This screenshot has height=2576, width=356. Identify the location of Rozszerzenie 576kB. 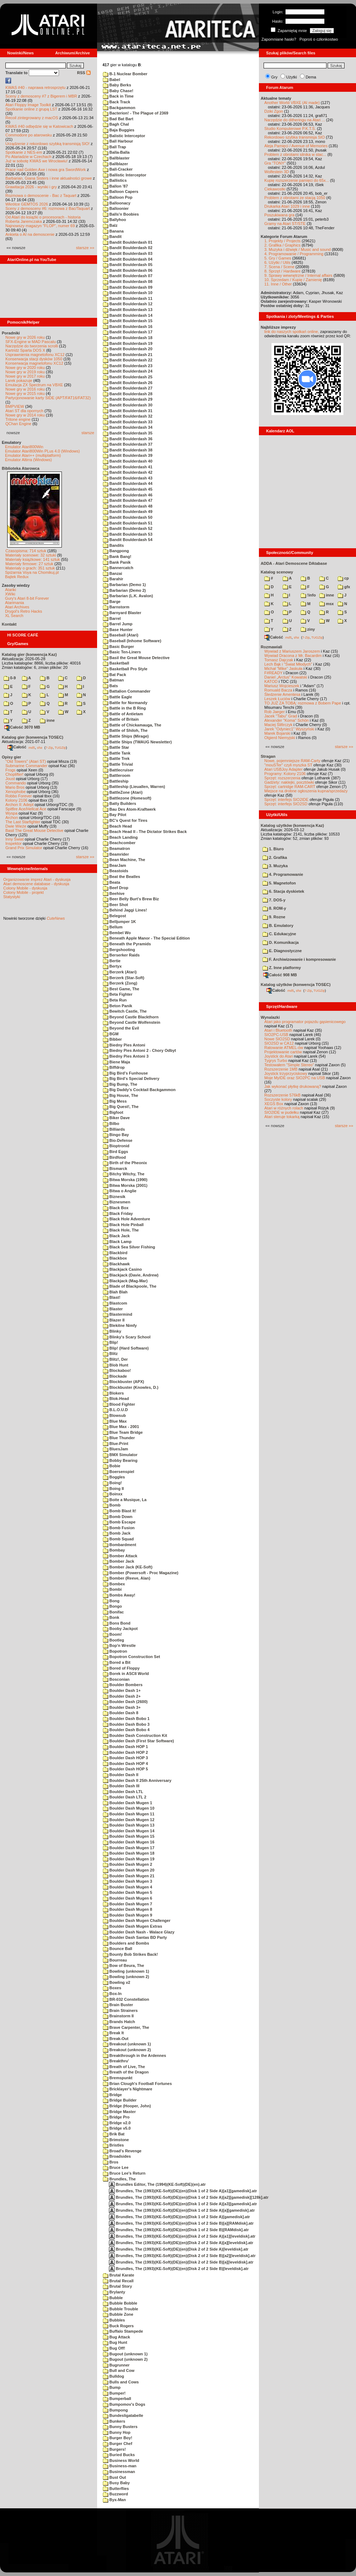
(282, 1095).